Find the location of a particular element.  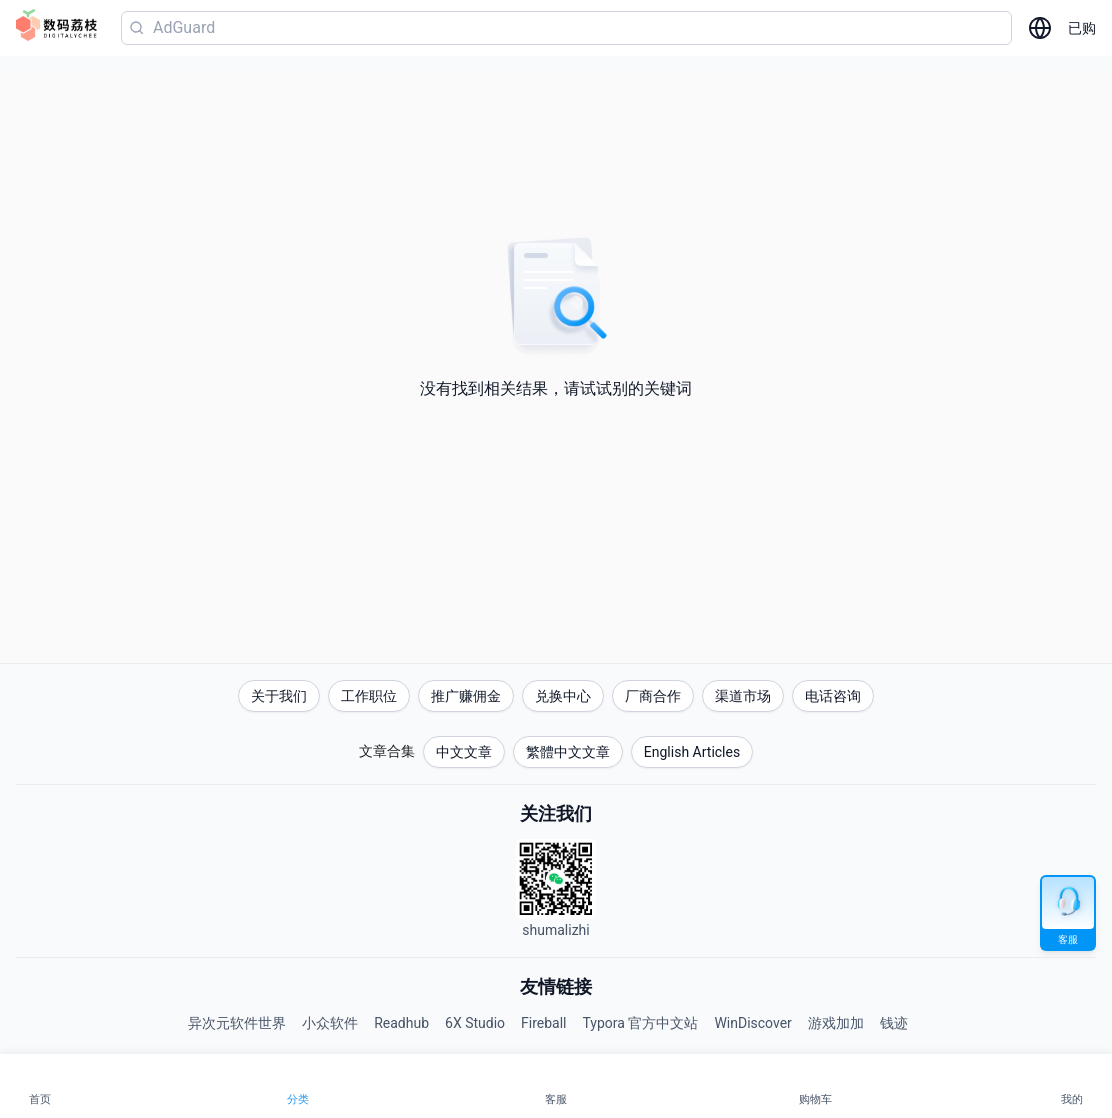

推广赚佣金 is located at coordinates (466, 696).